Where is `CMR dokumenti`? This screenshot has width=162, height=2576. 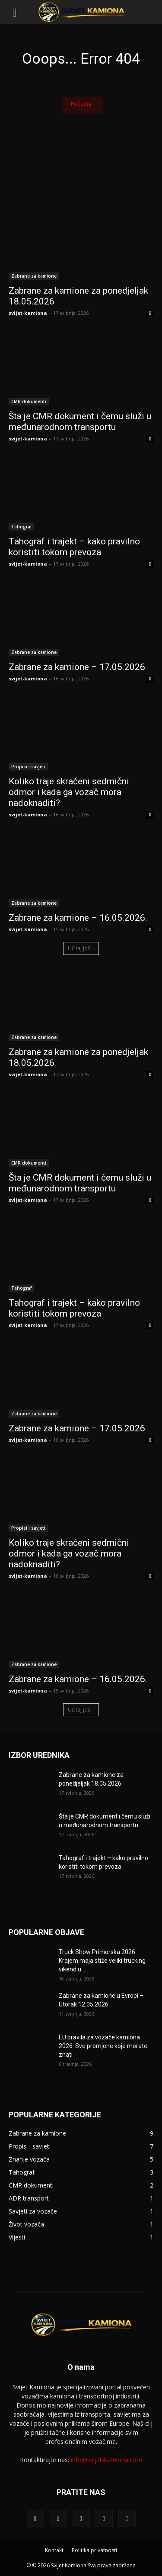 CMR dokumenti is located at coordinates (28, 401).